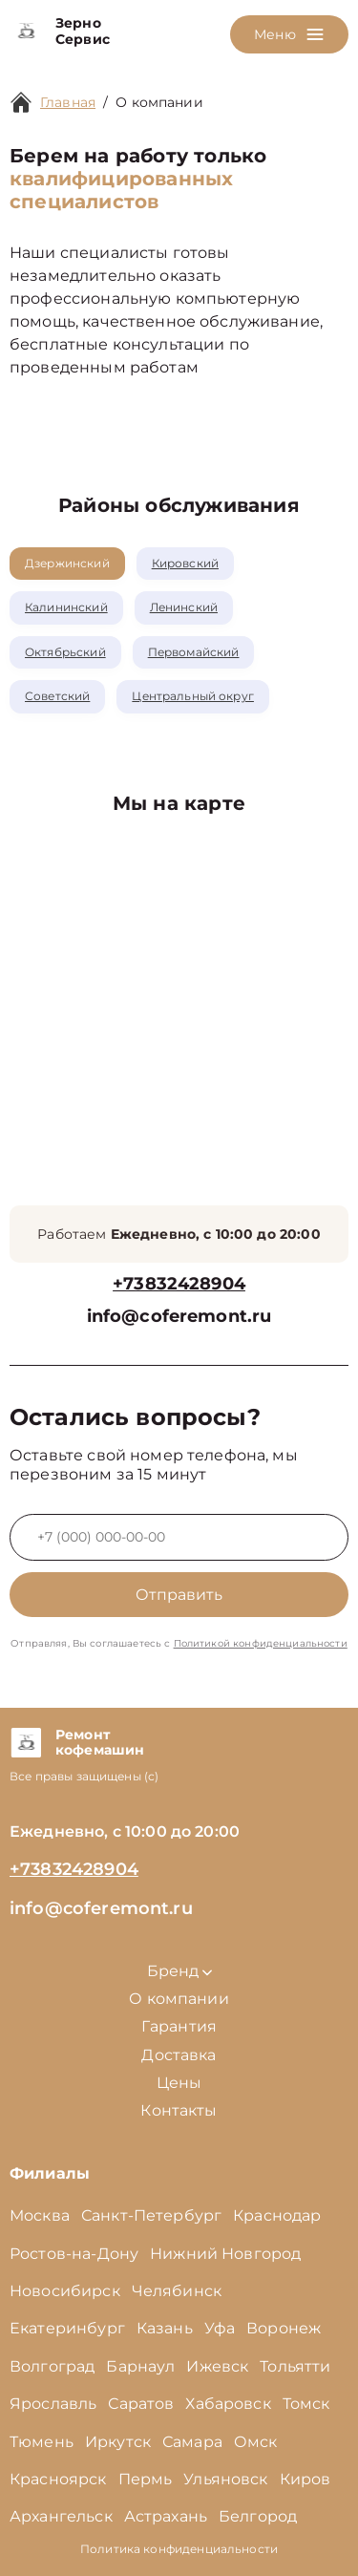 The image size is (358, 2576). What do you see at coordinates (179, 1971) in the screenshot?
I see `Бренд` at bounding box center [179, 1971].